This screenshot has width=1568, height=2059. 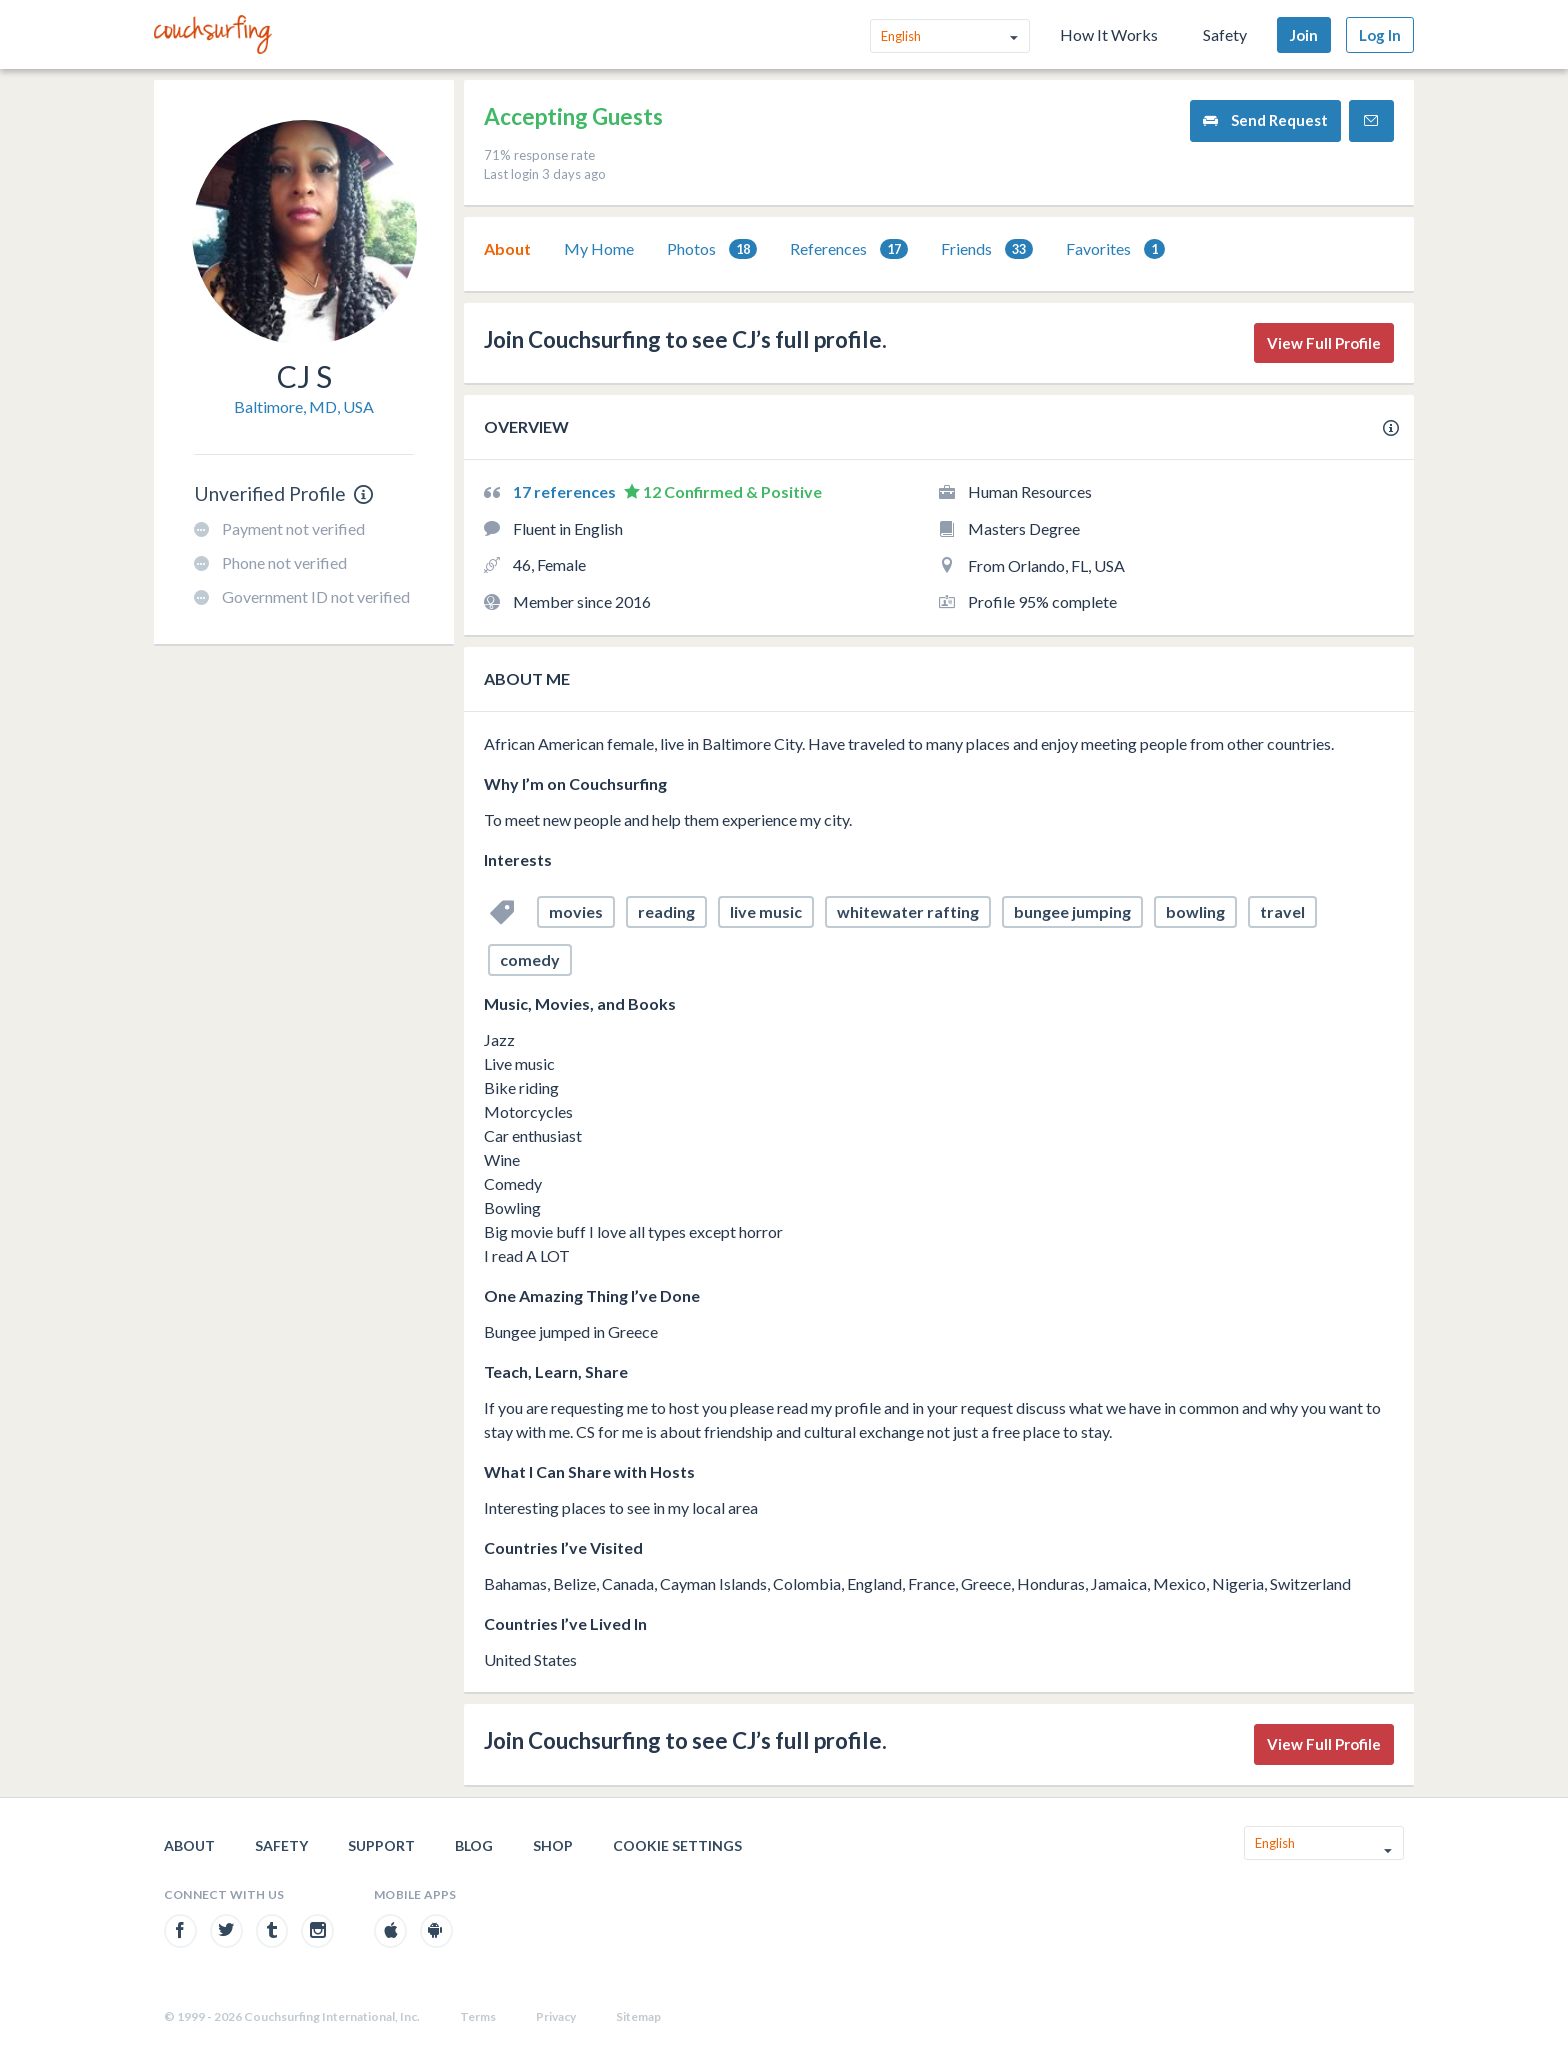 What do you see at coordinates (304, 406) in the screenshot?
I see `Baltimore, MD, USA` at bounding box center [304, 406].